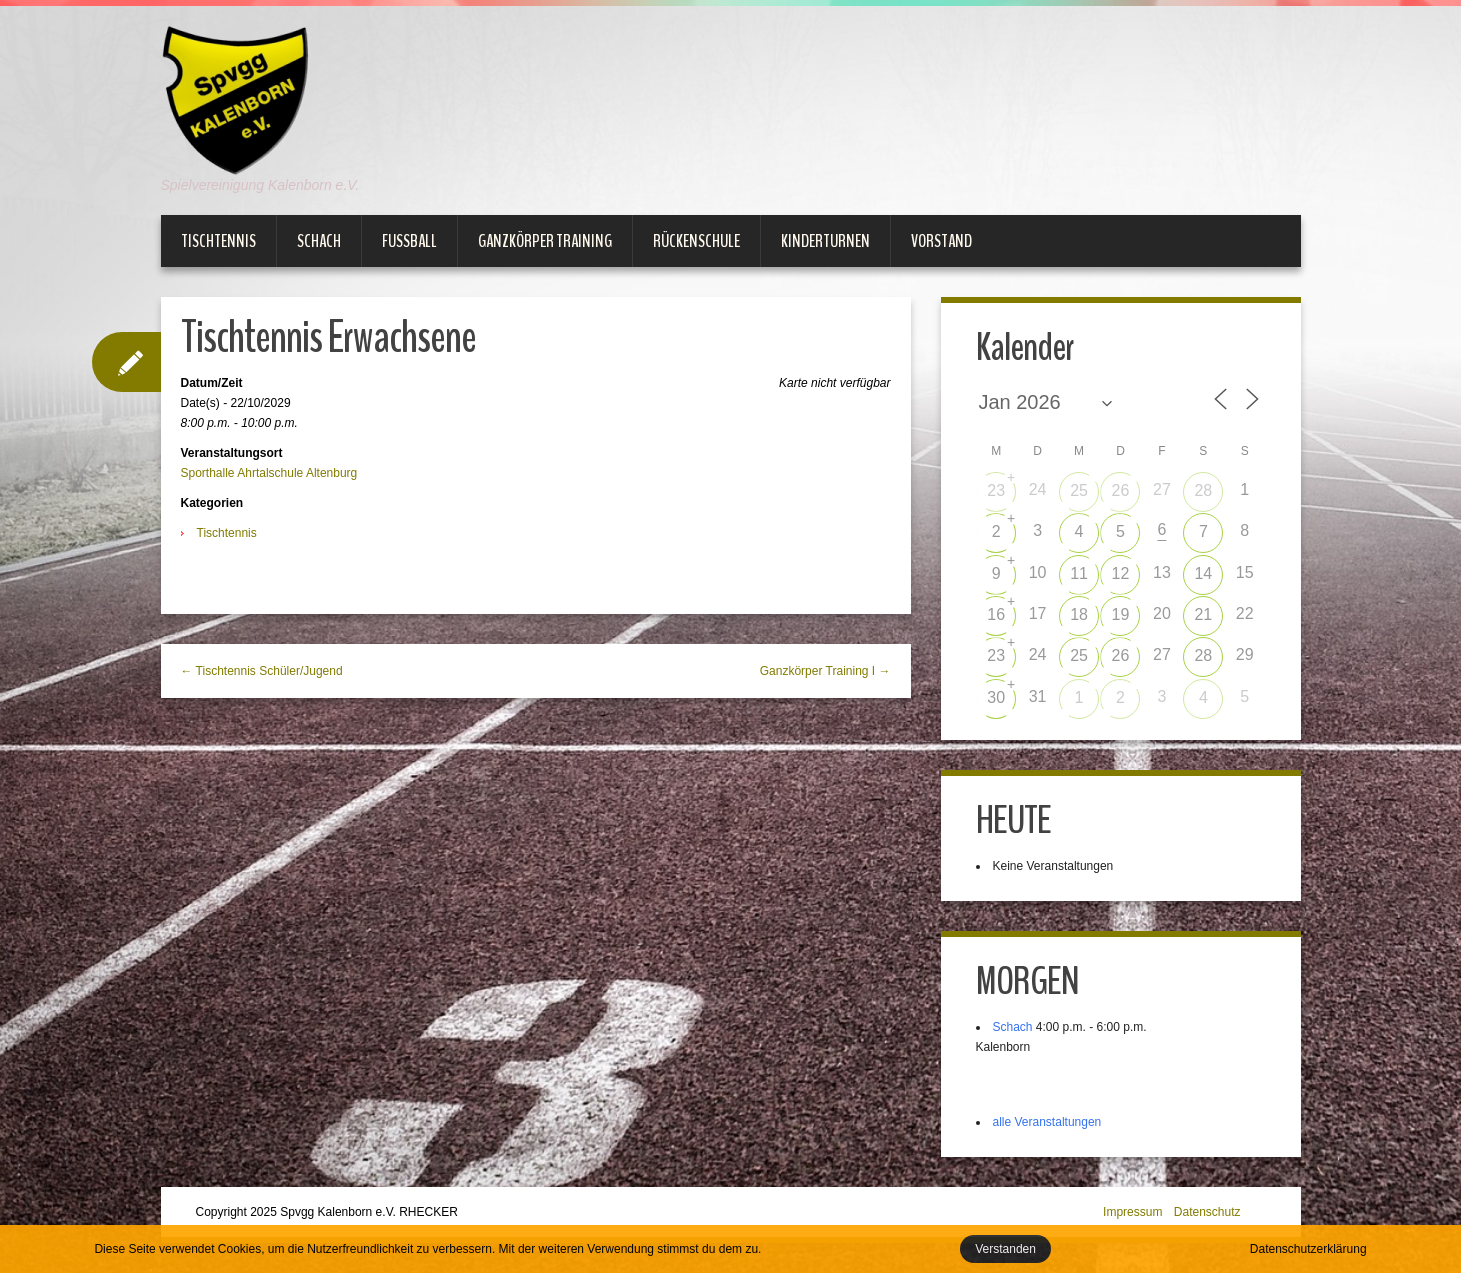 The height and width of the screenshot is (1273, 1461). Describe the element at coordinates (996, 697) in the screenshot. I see `30` at that location.